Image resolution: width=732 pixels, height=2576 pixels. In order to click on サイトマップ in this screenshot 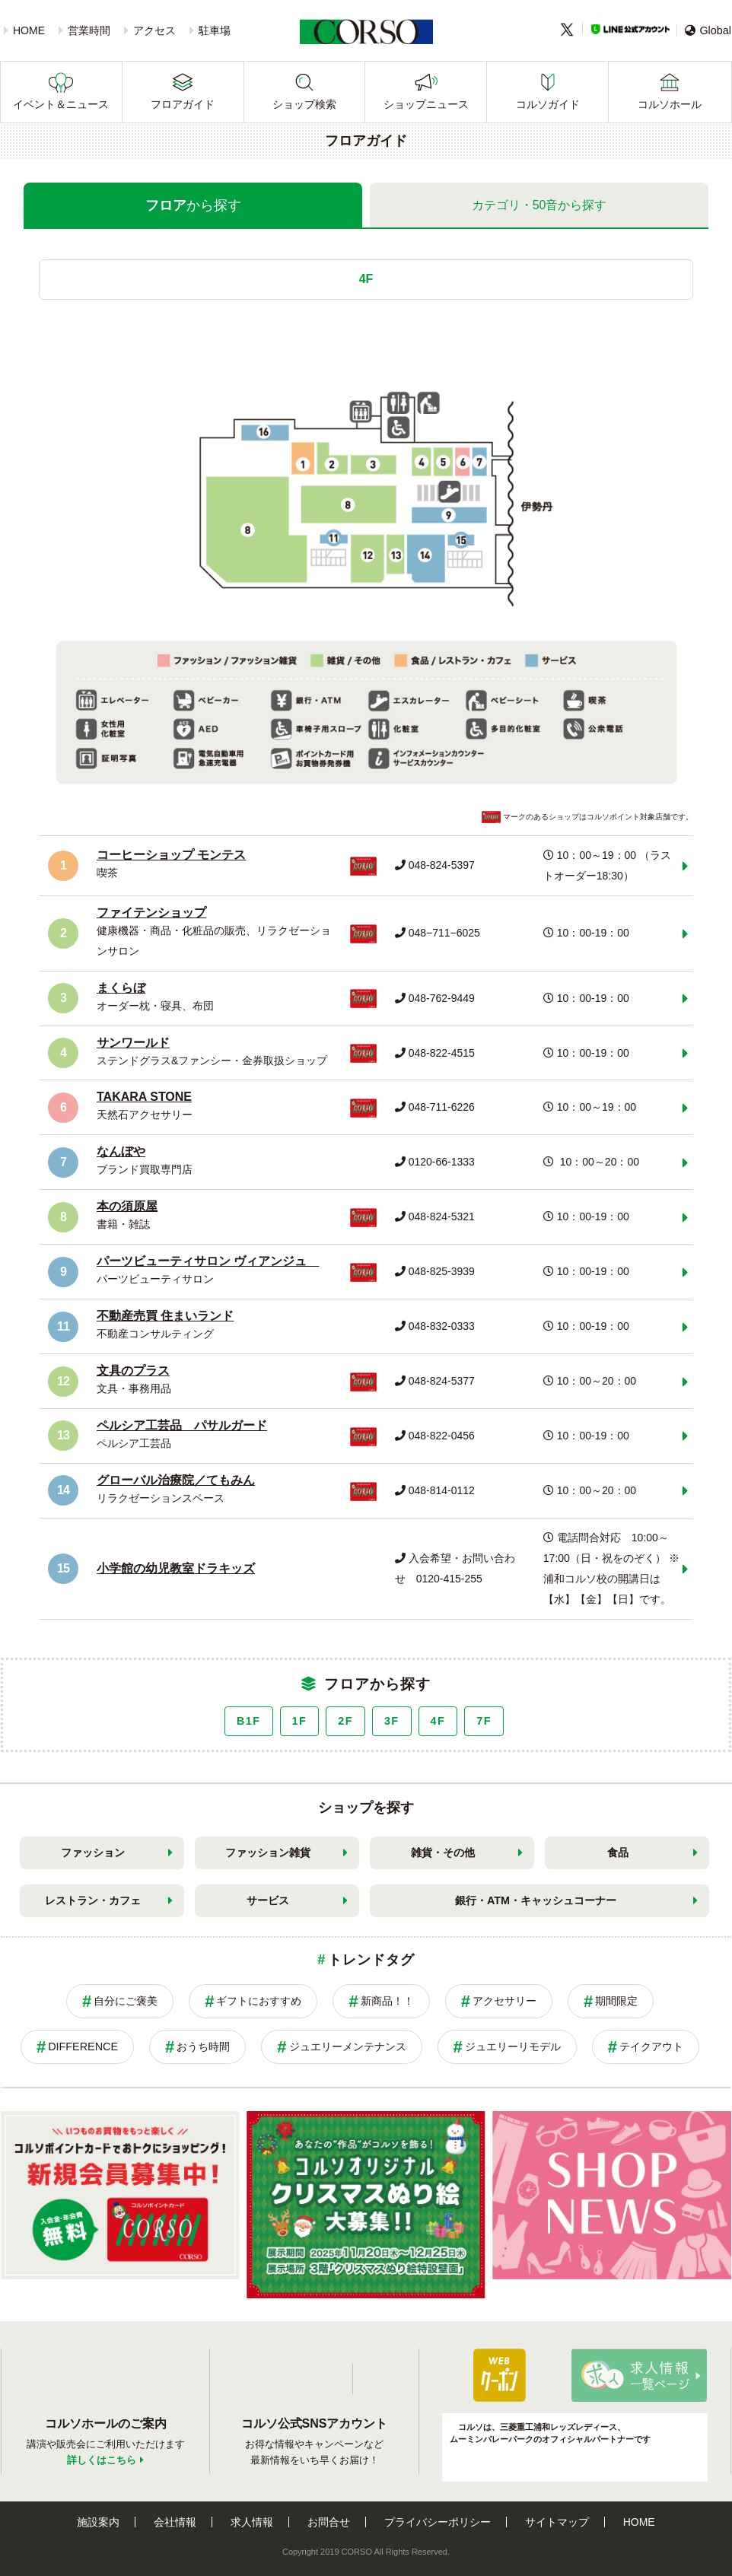, I will do `click(557, 2522)`.